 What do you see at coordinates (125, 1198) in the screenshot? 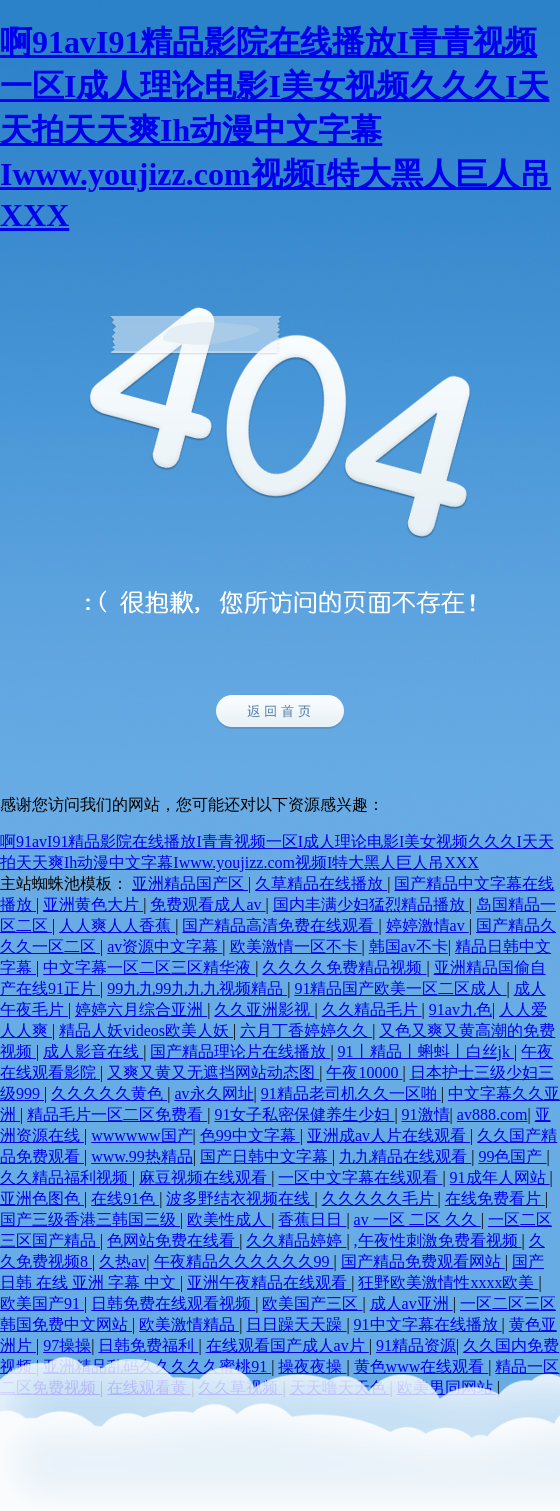
I see `在线91色` at bounding box center [125, 1198].